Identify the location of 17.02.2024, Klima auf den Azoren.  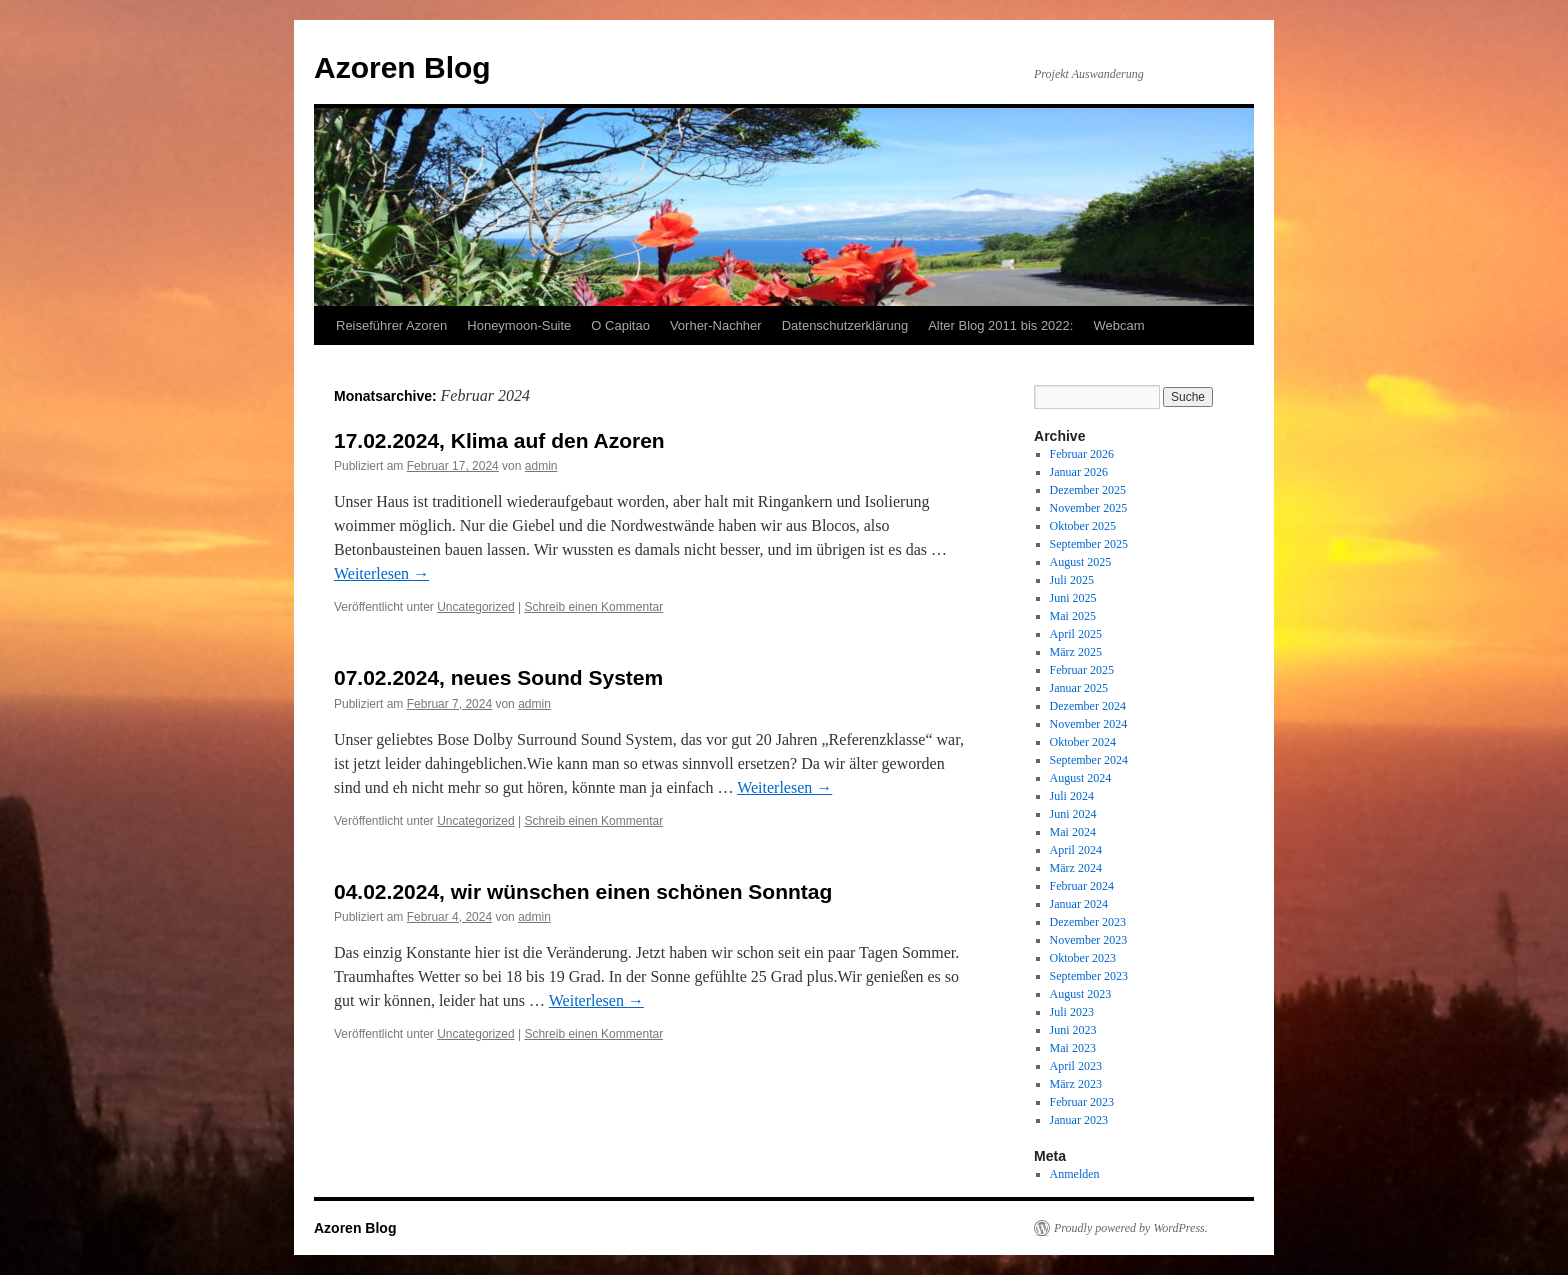
(499, 440).